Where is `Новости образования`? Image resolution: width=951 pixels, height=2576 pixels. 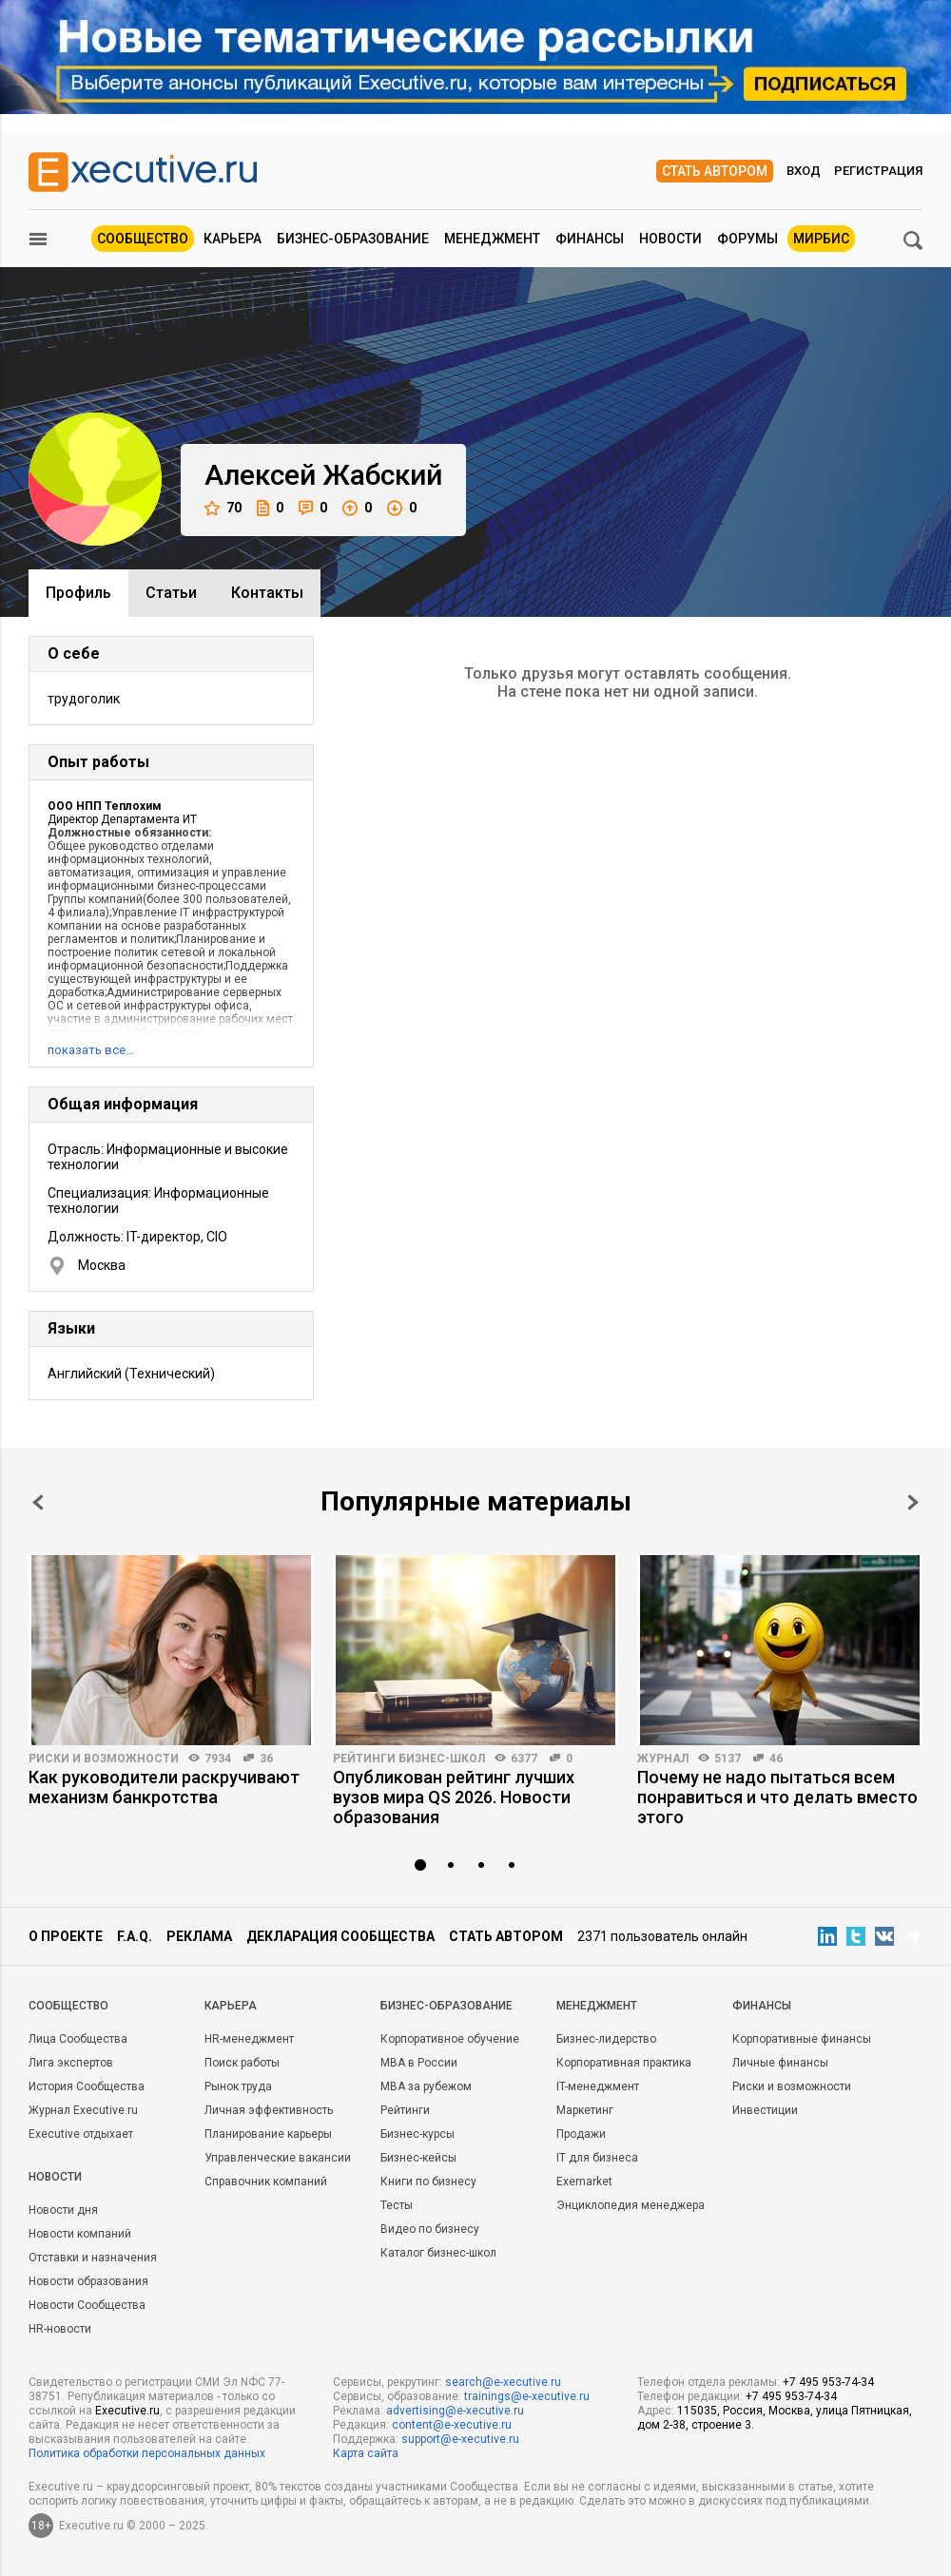
Новости образования is located at coordinates (88, 2281).